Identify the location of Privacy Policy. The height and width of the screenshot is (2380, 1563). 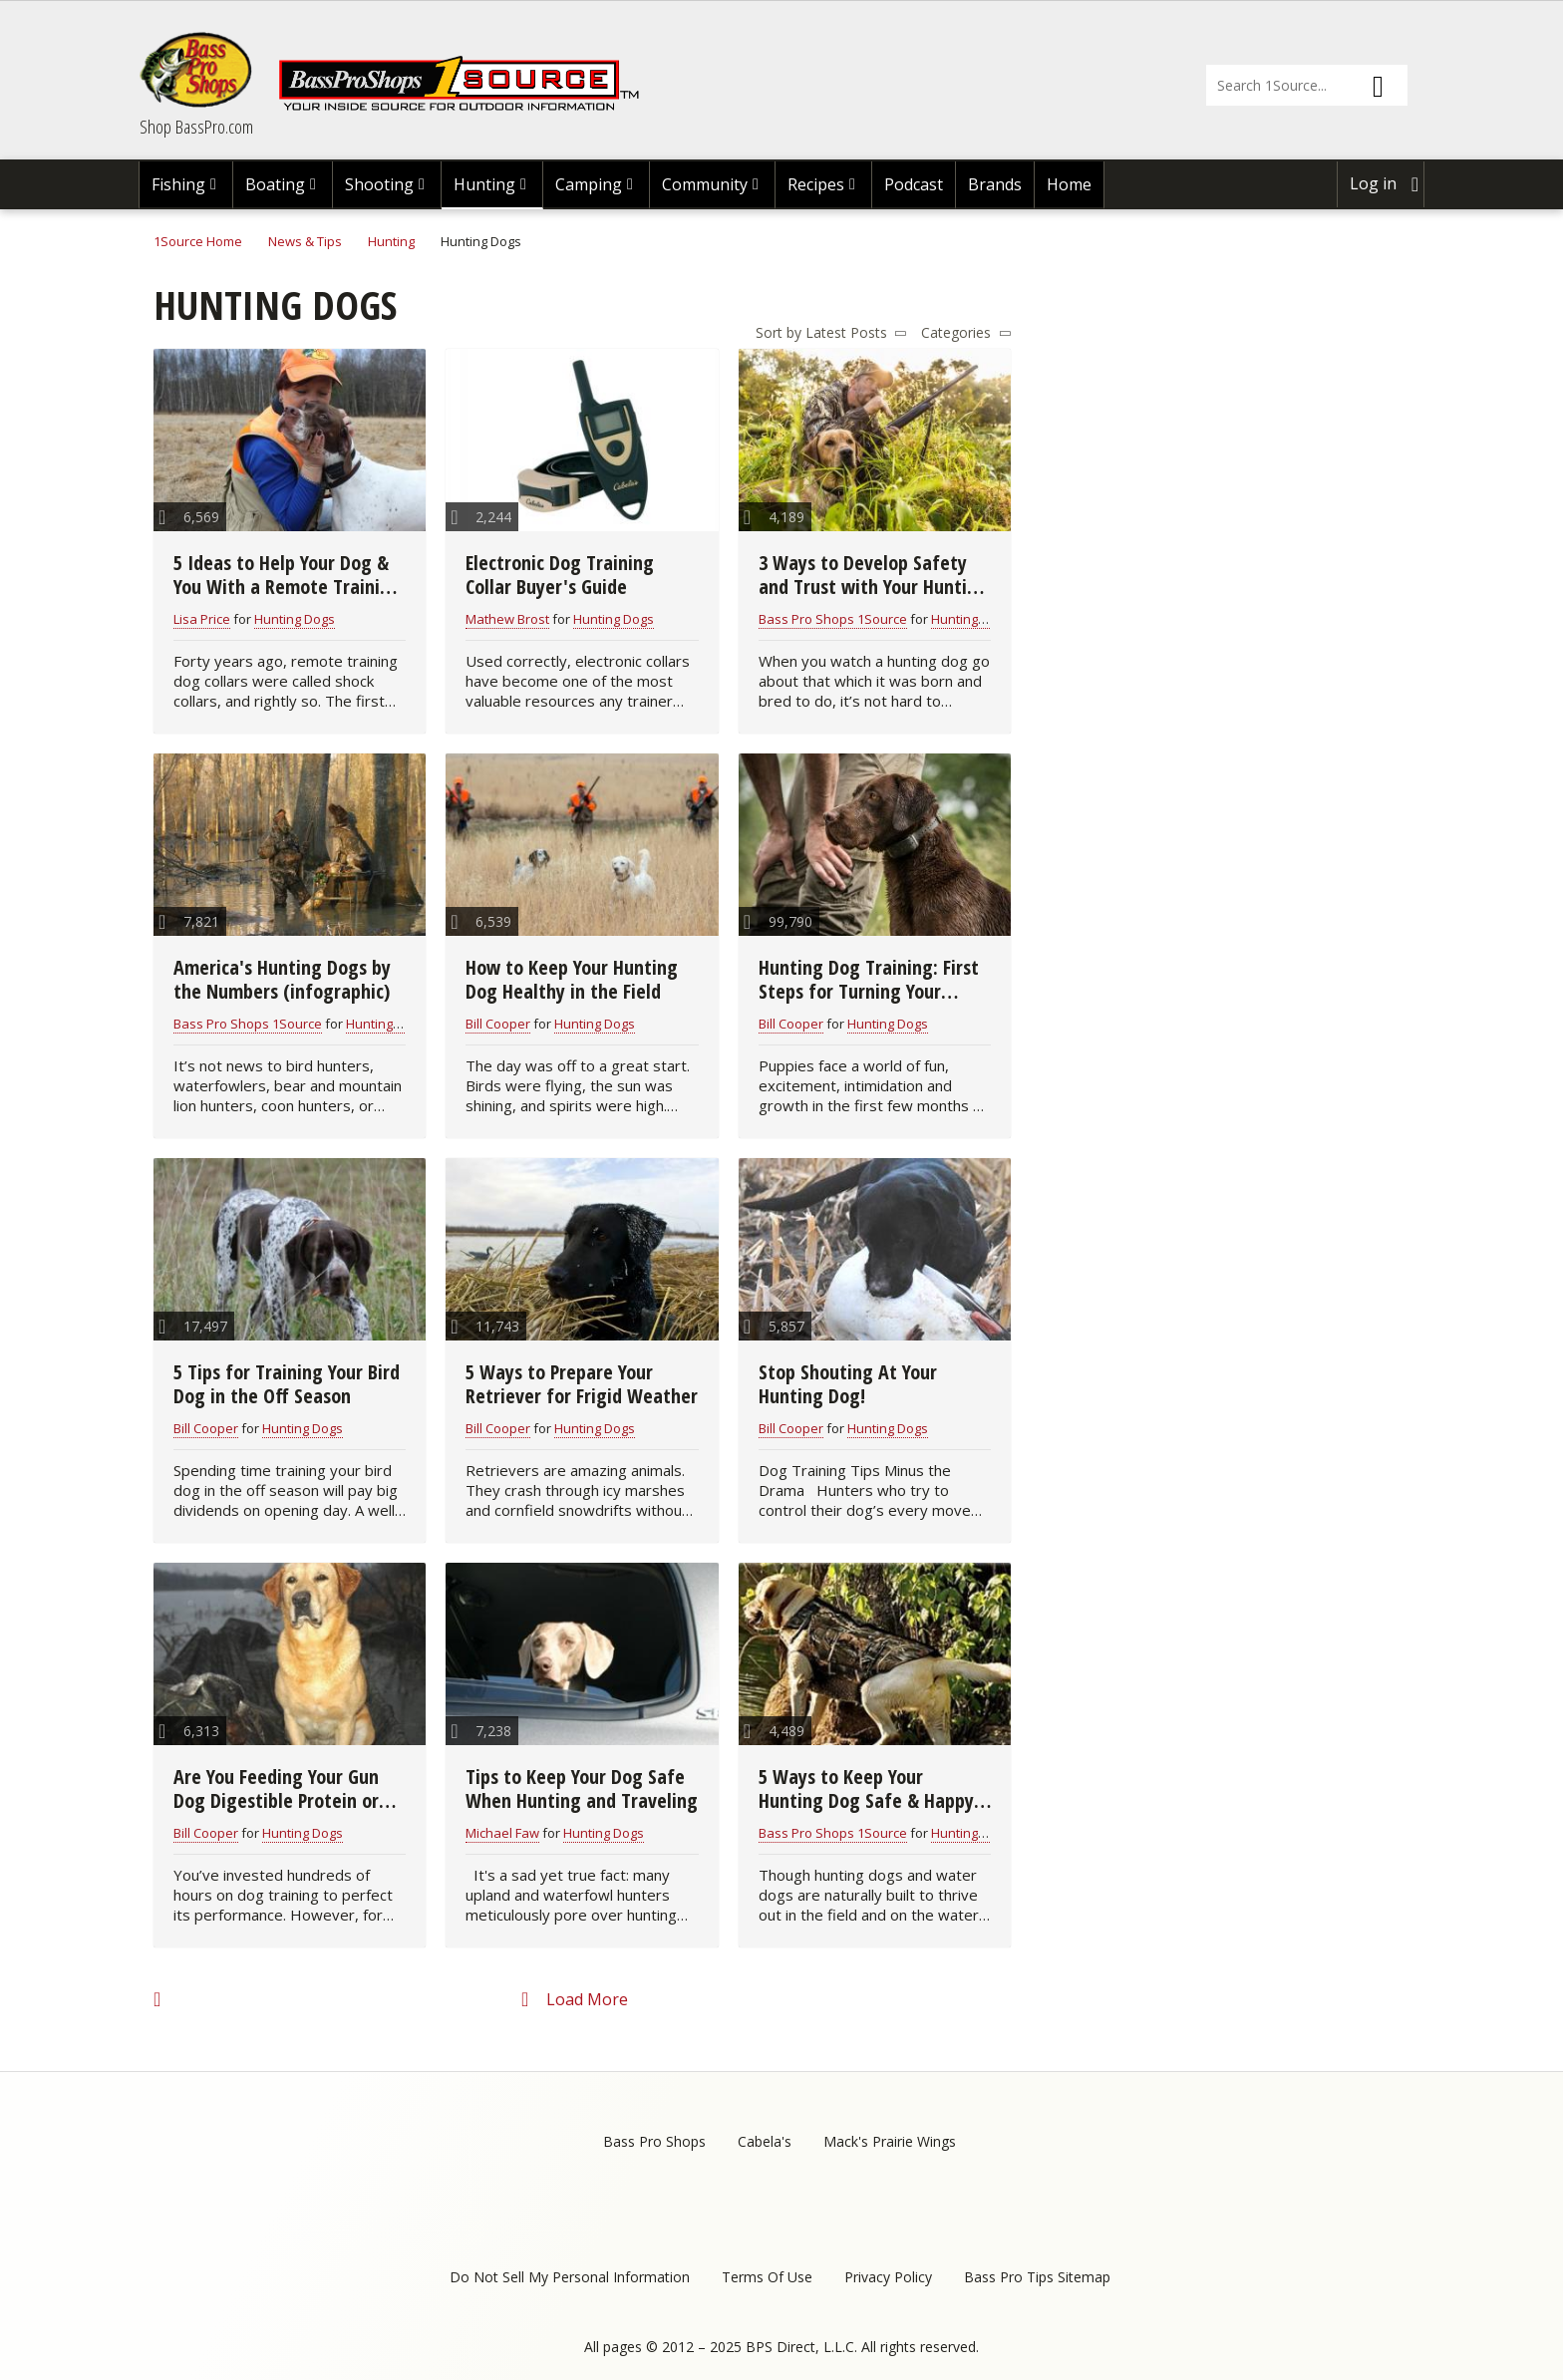
(888, 2276).